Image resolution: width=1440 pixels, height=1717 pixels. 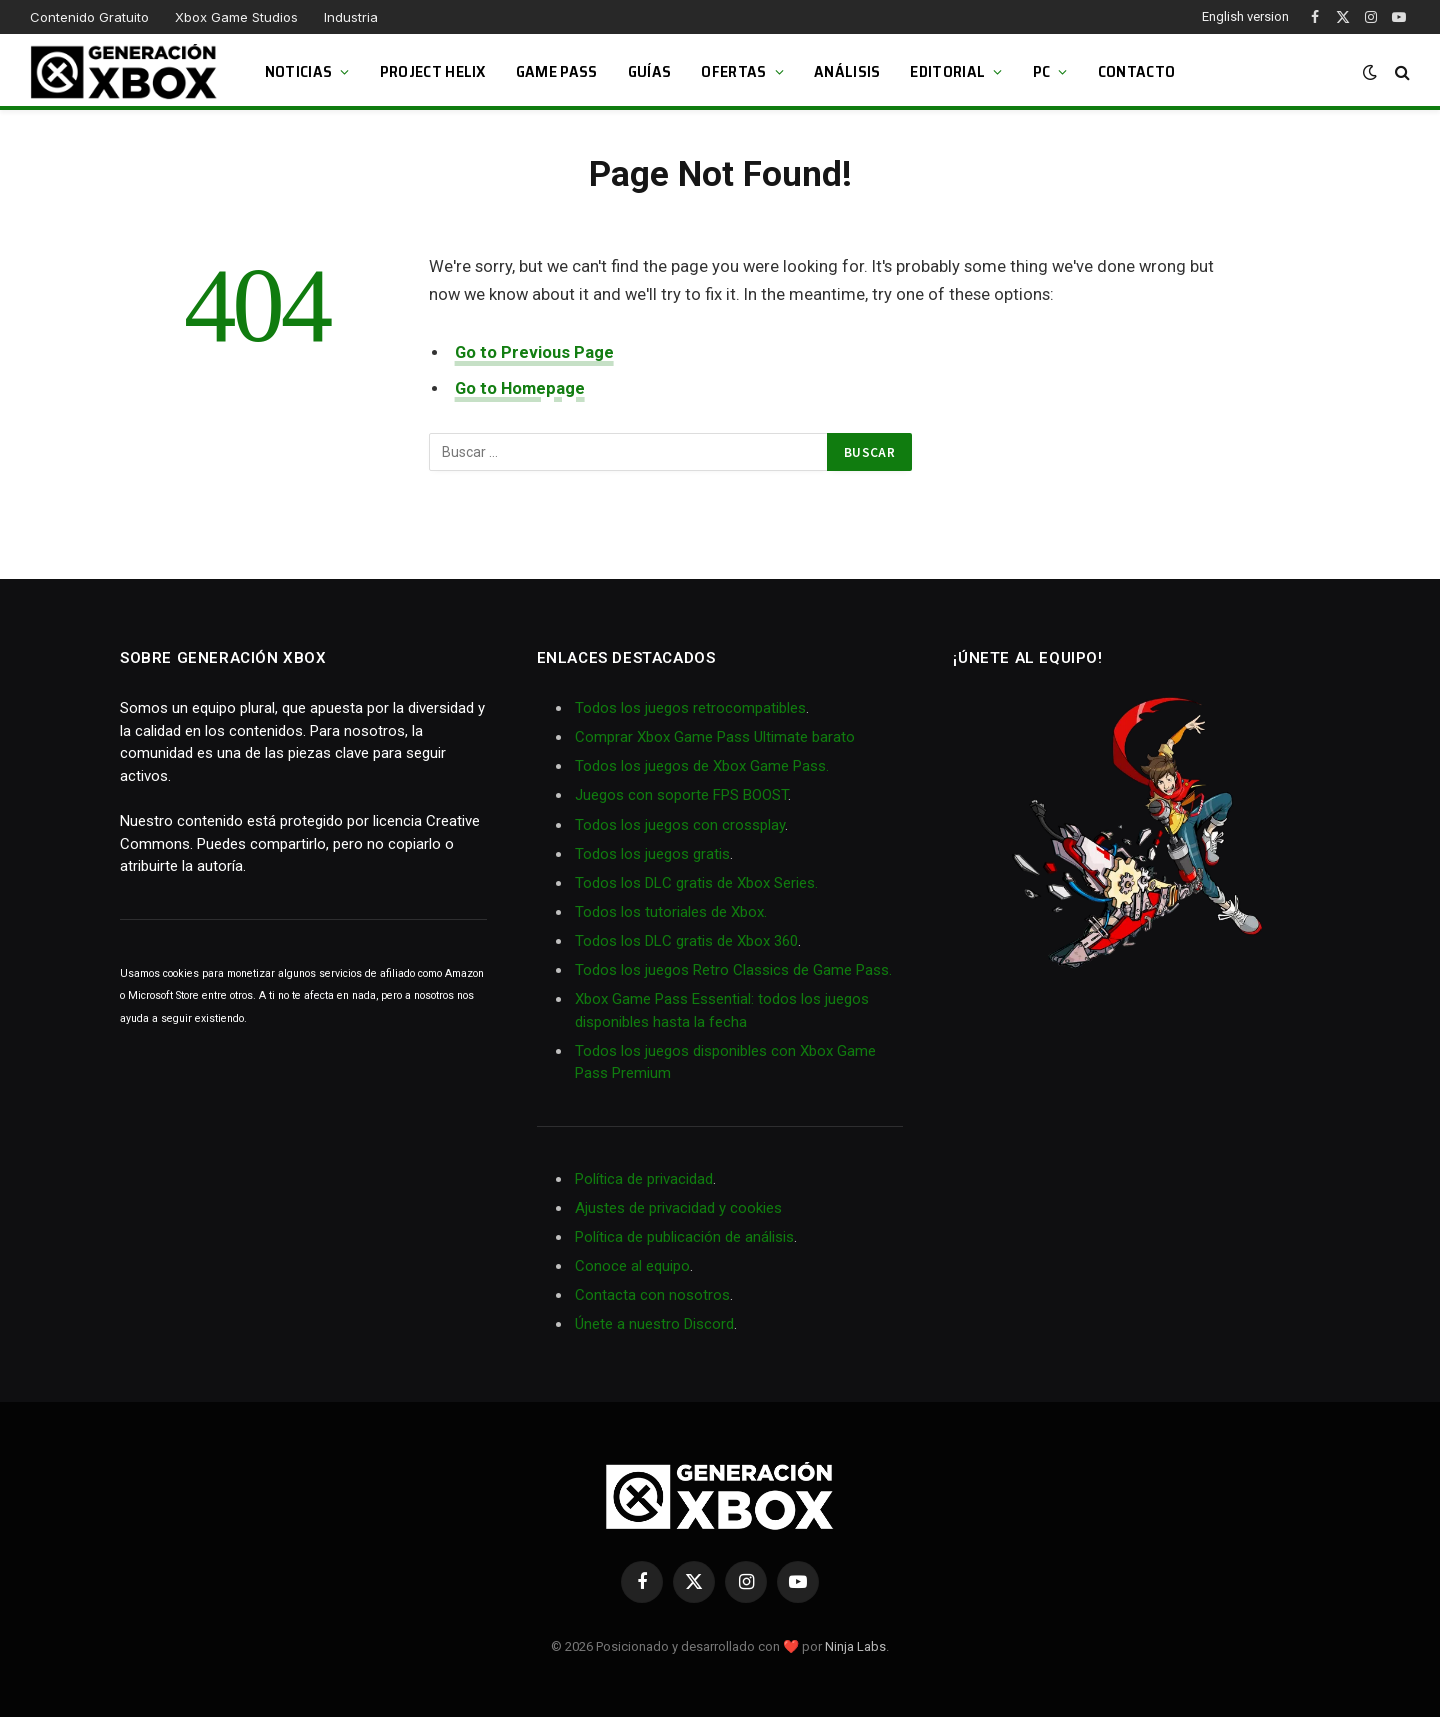 I want to click on Xbox Game Studios, so click(x=236, y=17).